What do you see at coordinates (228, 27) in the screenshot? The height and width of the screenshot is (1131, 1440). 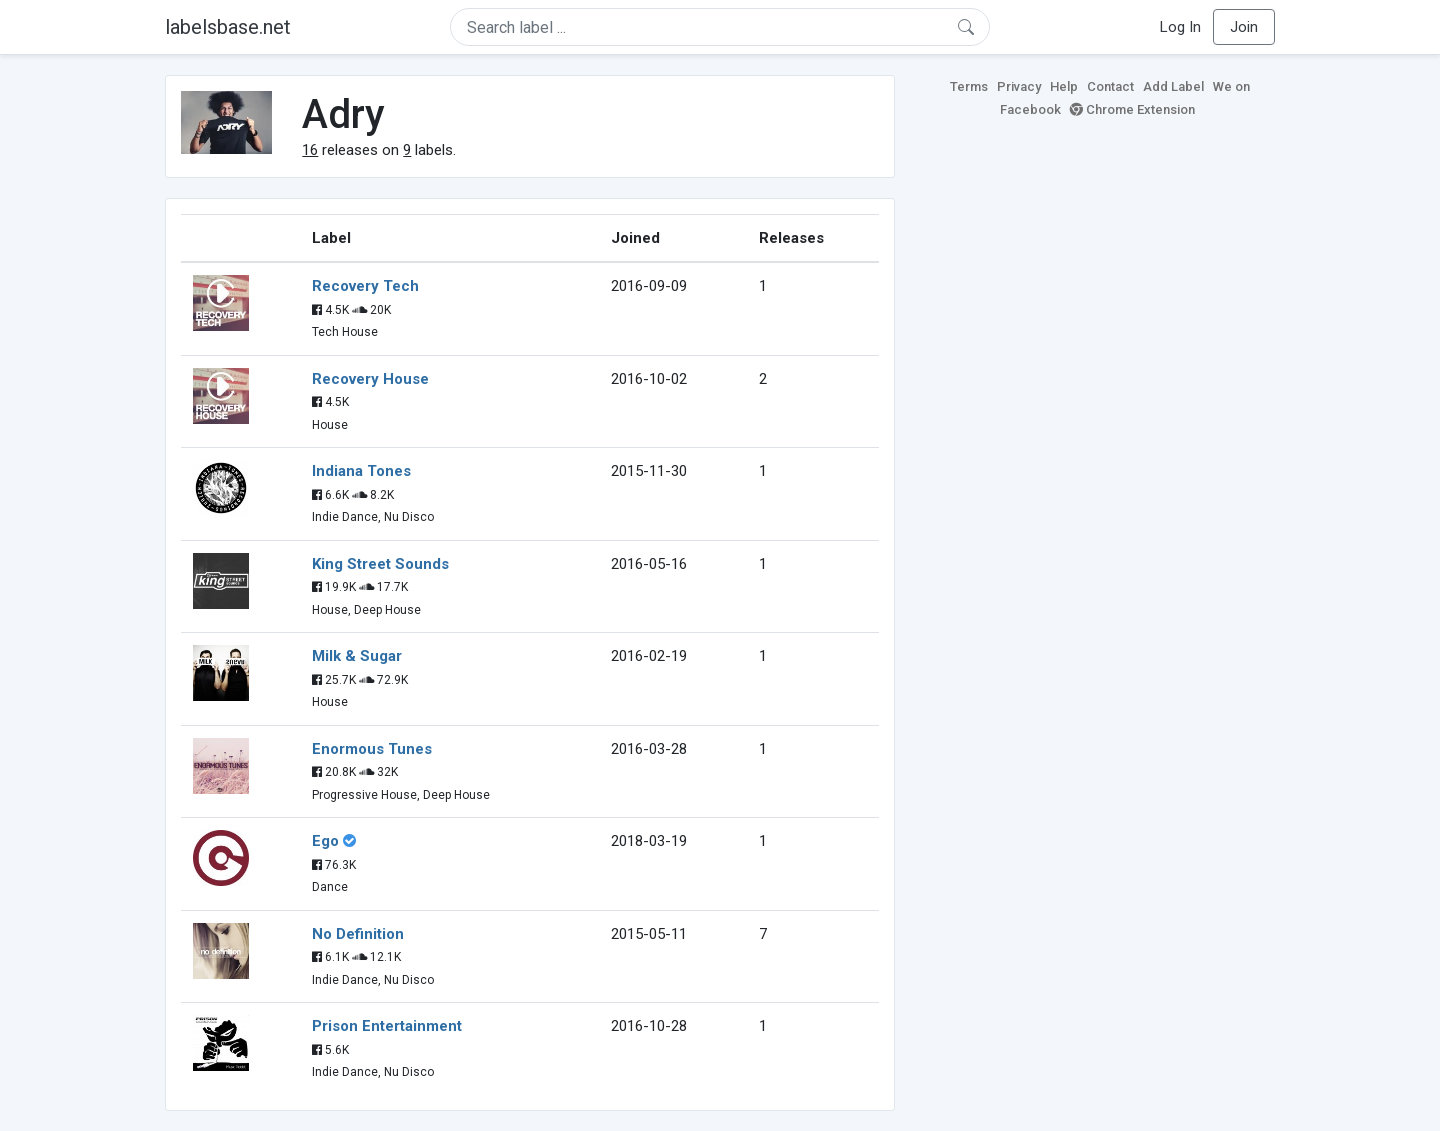 I see `labelsbase.net` at bounding box center [228, 27].